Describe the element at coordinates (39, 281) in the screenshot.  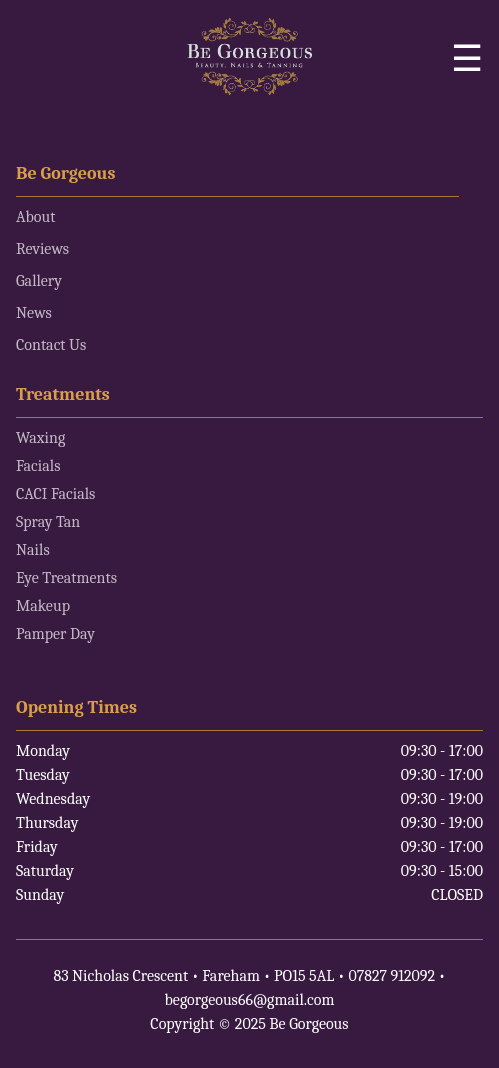
I see `Gallery` at that location.